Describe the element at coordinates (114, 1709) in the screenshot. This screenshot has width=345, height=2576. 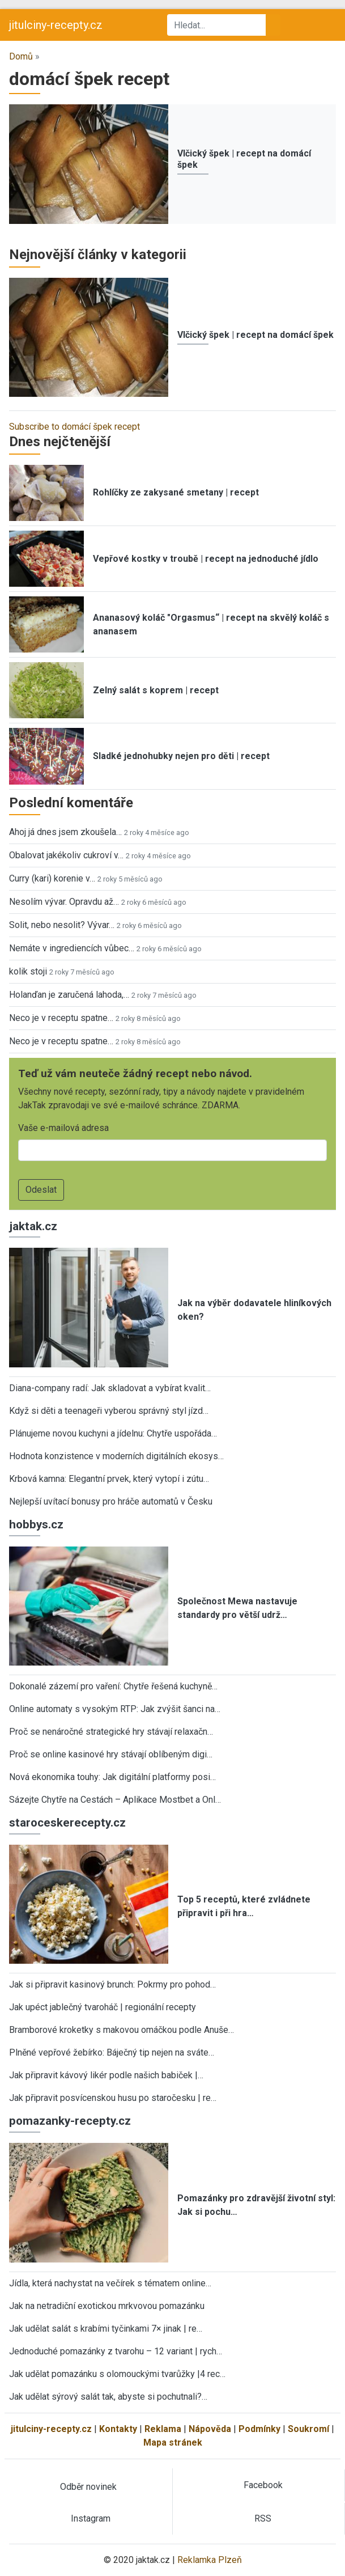
I see `Online automaty s vysokým RTP: Jak zvýšit šanci na…` at that location.